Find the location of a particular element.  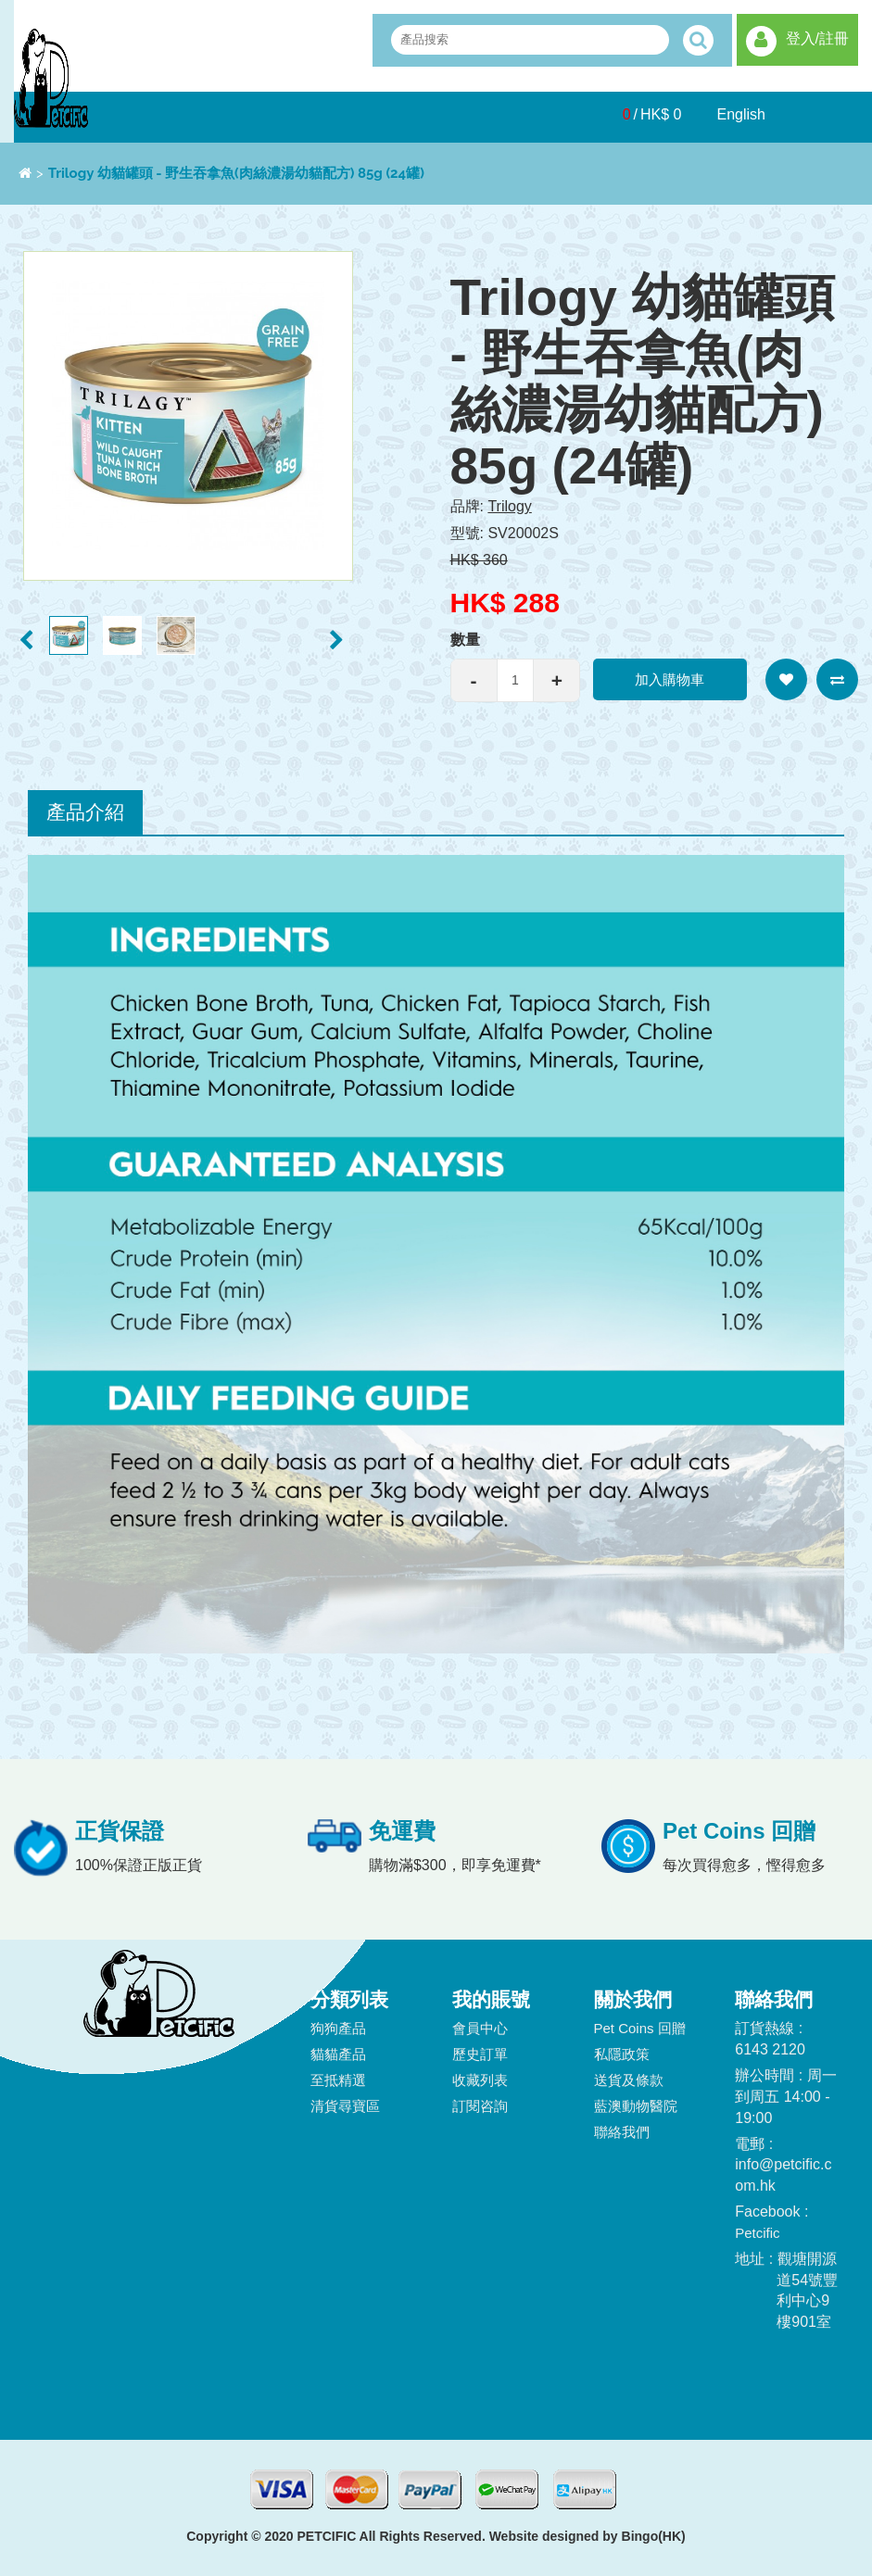

登入/註冊 is located at coordinates (817, 38).